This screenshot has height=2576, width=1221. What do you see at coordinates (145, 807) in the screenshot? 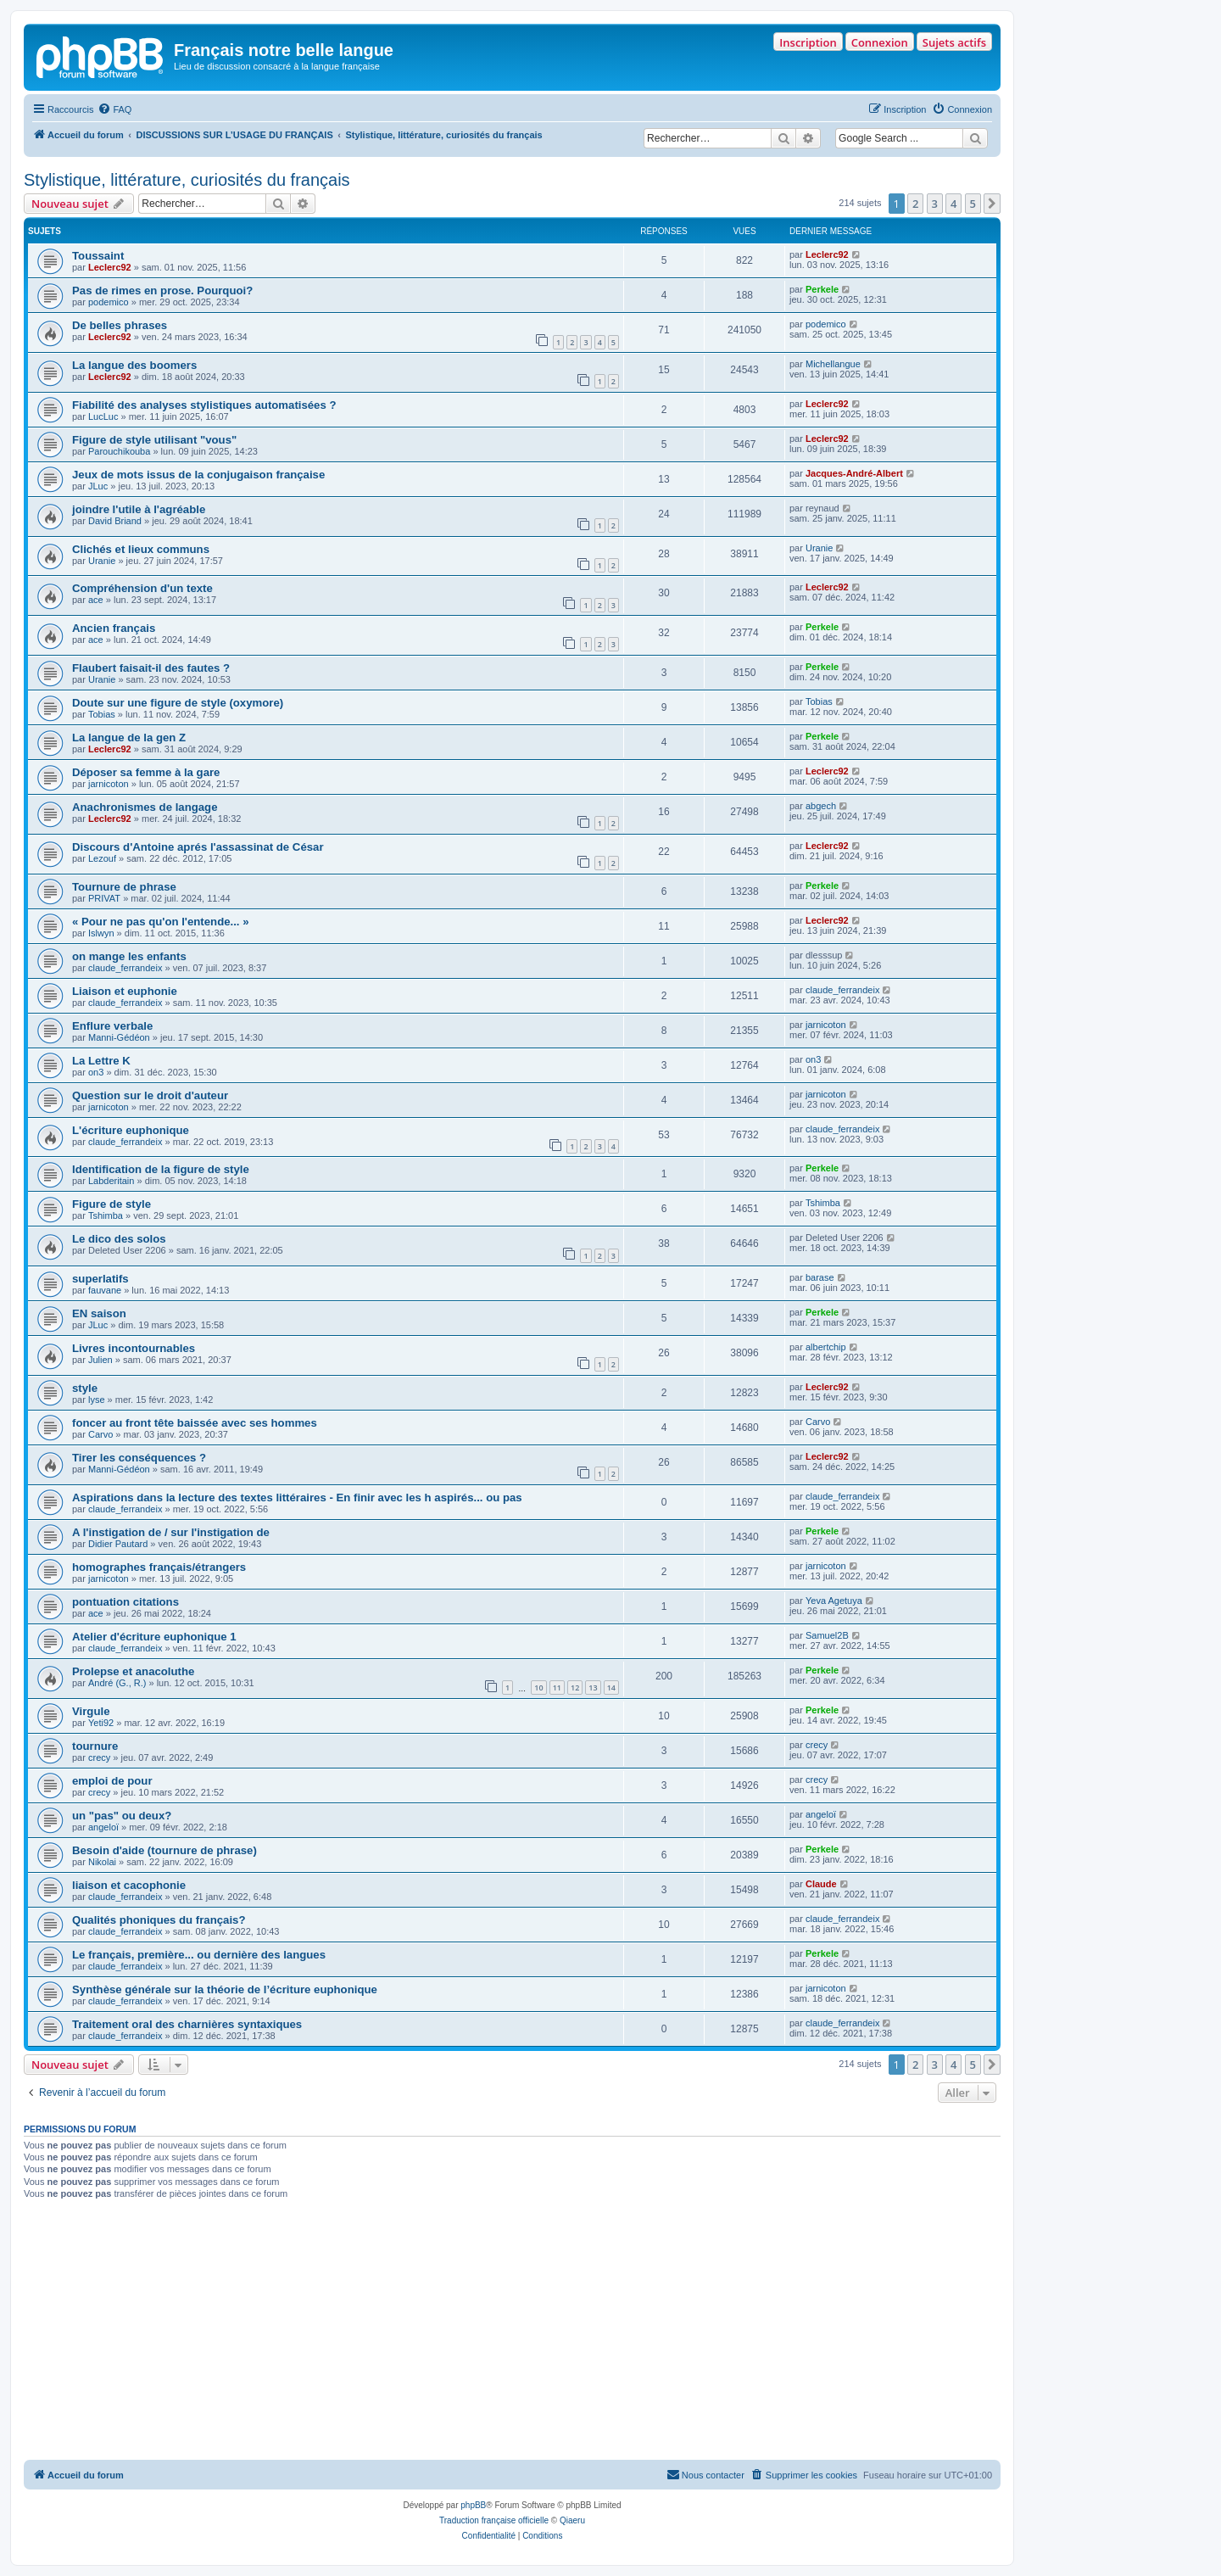
I see `Anachronismes de langage` at bounding box center [145, 807].